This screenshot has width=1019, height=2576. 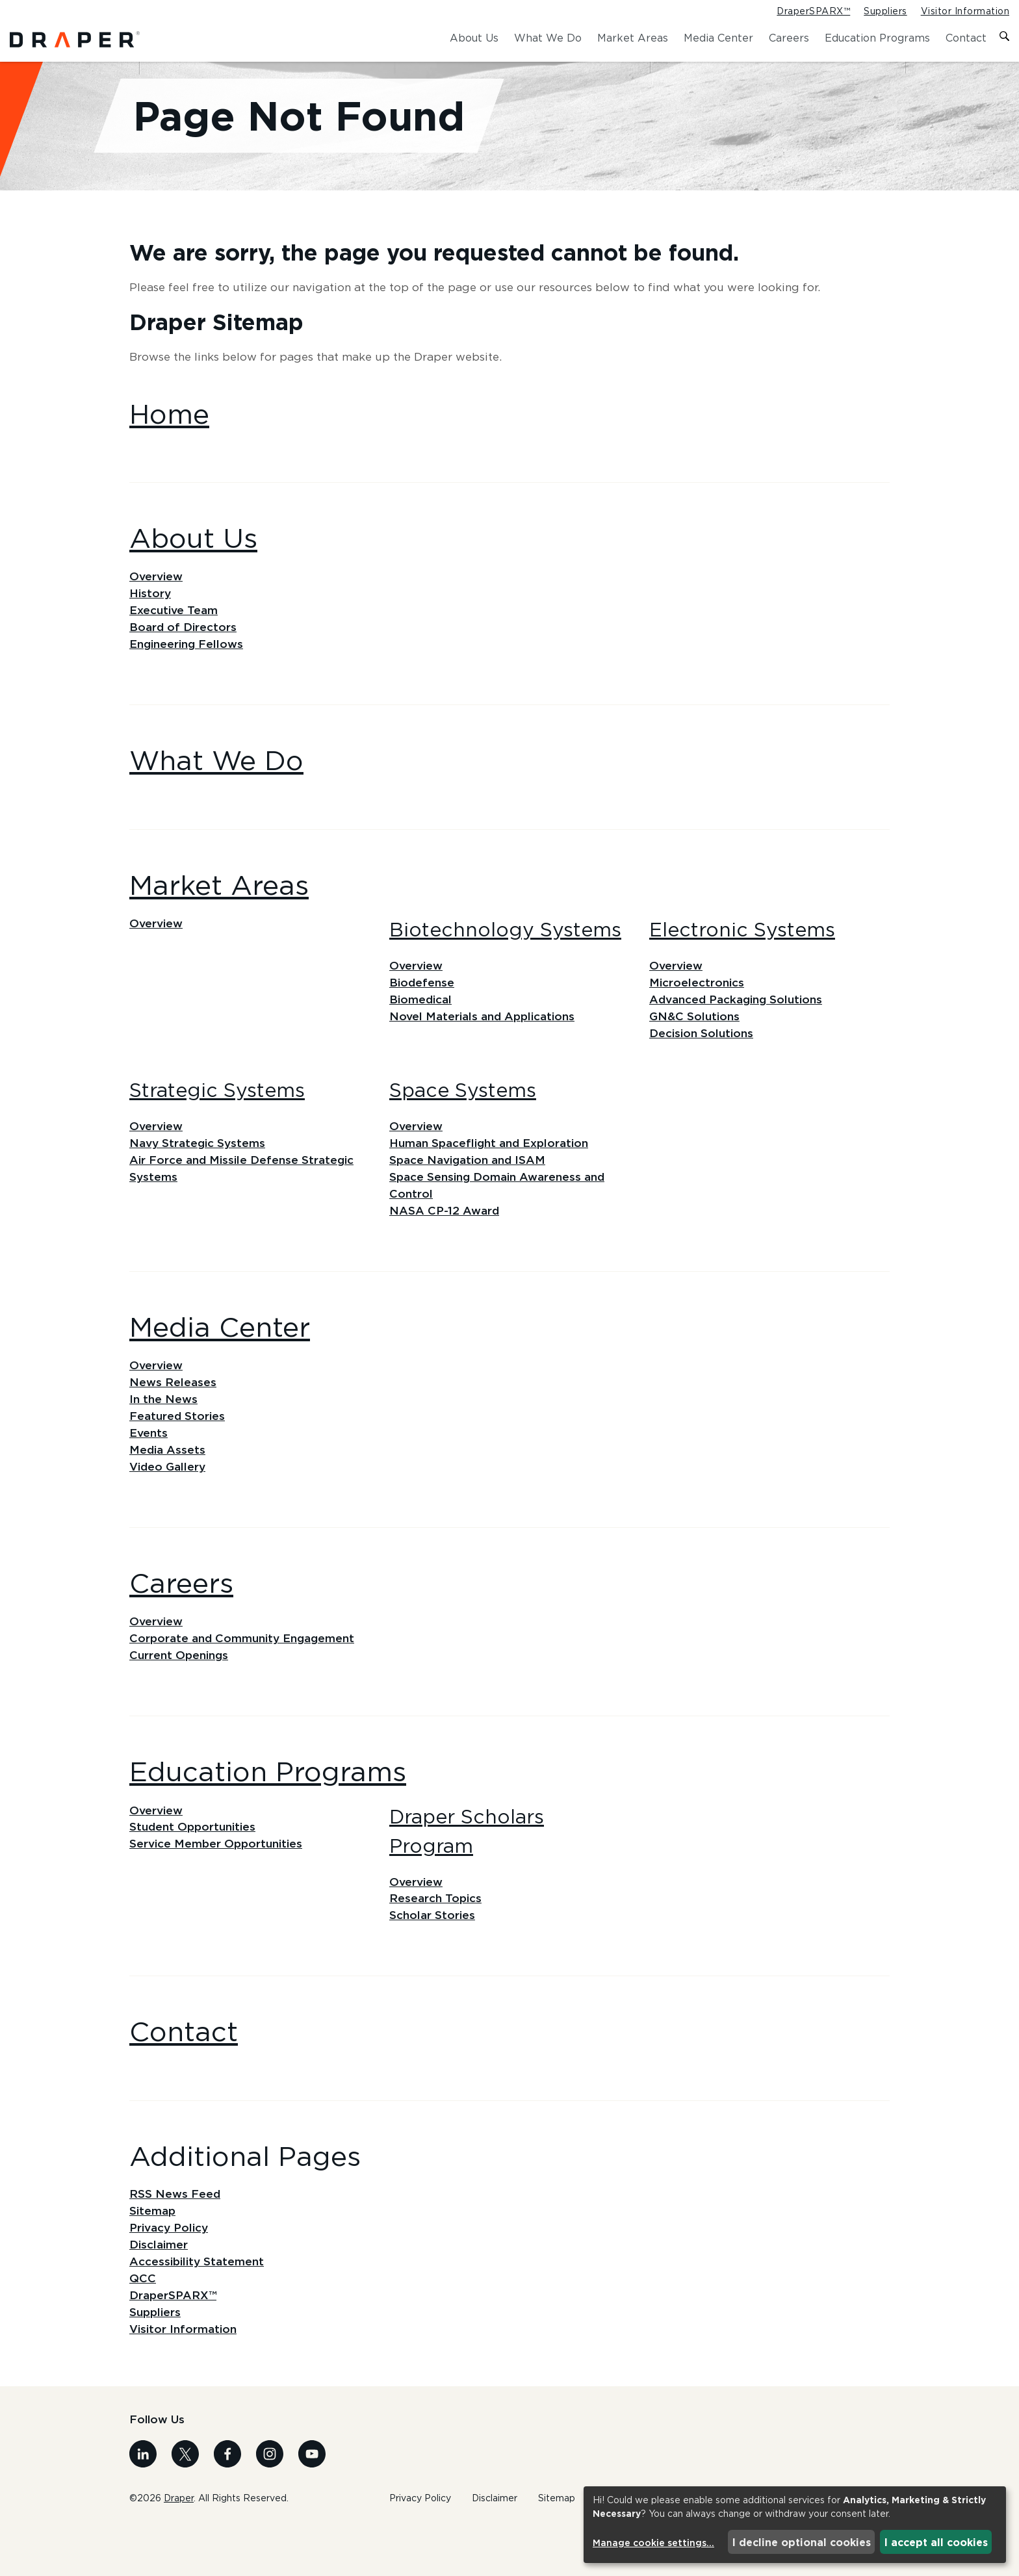 What do you see at coordinates (245, 1677) in the screenshot?
I see `Corporate and Community Engagement` at bounding box center [245, 1677].